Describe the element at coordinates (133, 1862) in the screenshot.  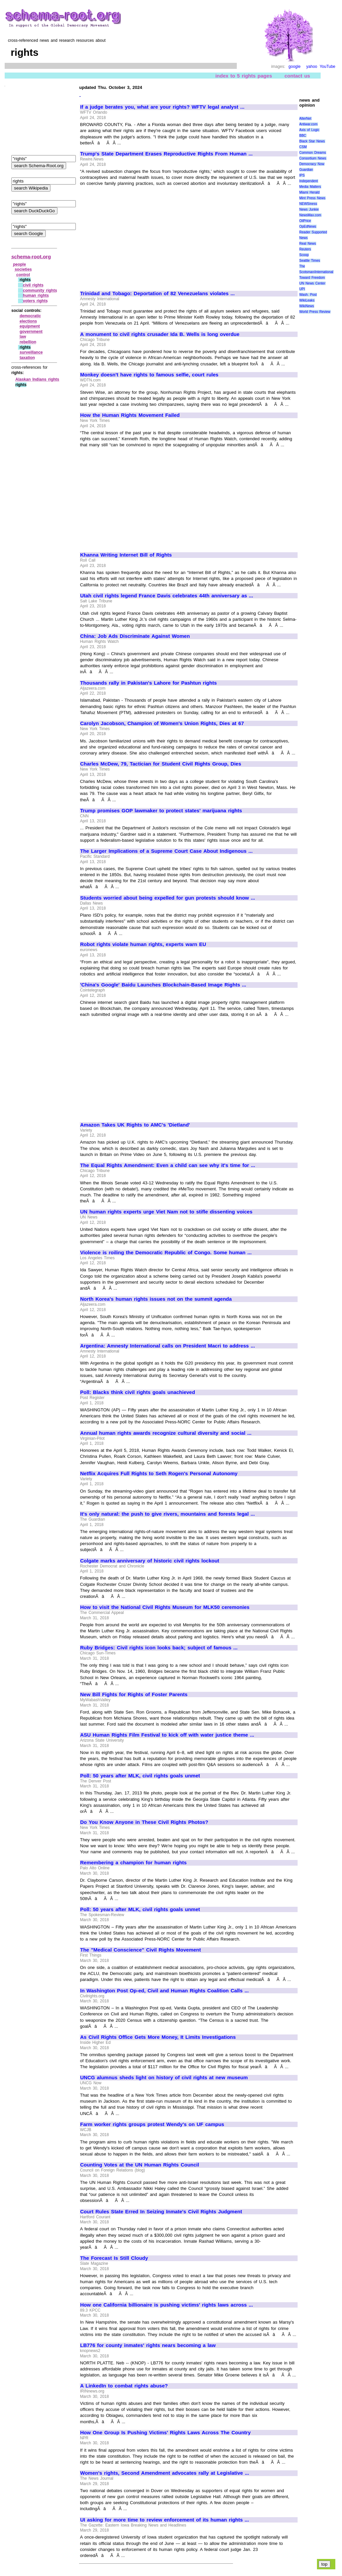
I see `Remembering a champion for human rights` at that location.